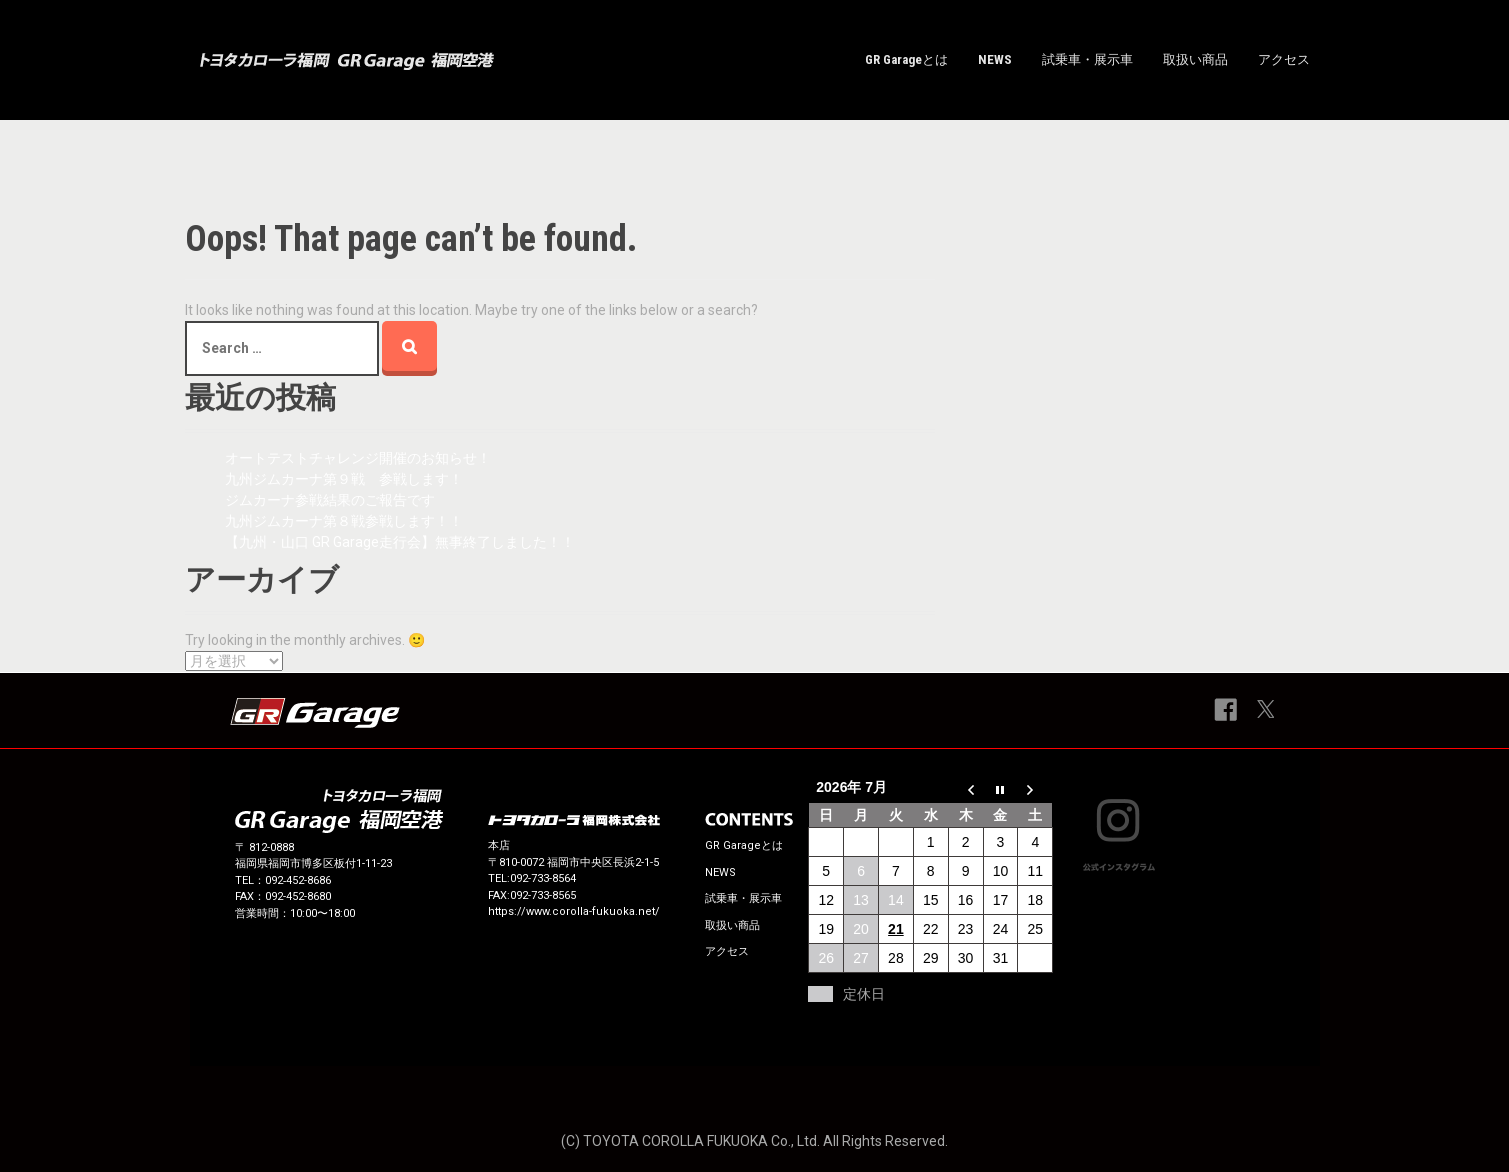  Describe the element at coordinates (298, 880) in the screenshot. I see `092‐452-8686` at that location.